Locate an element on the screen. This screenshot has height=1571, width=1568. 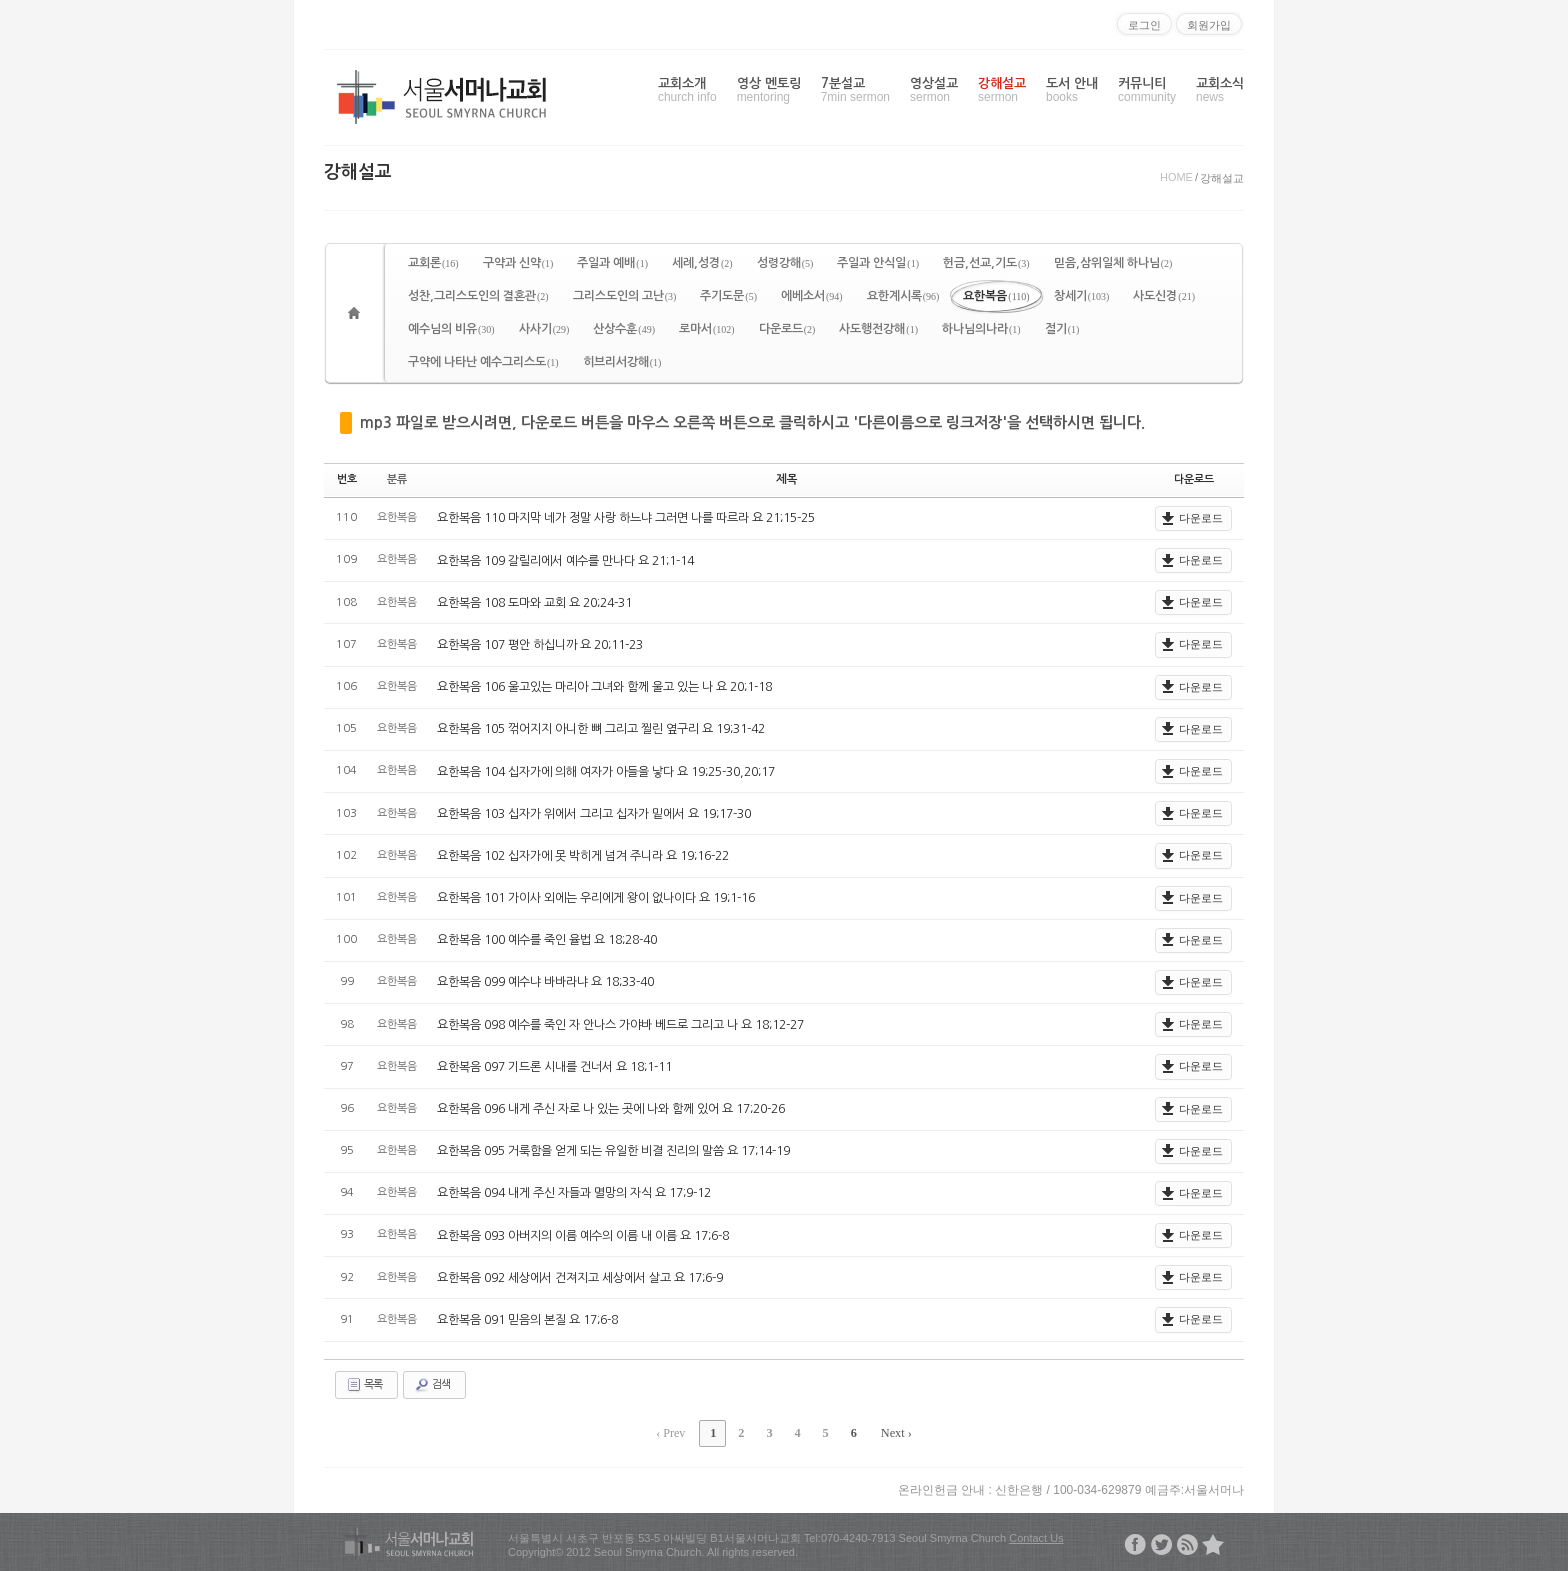
창세기 is located at coordinates (1082, 296).